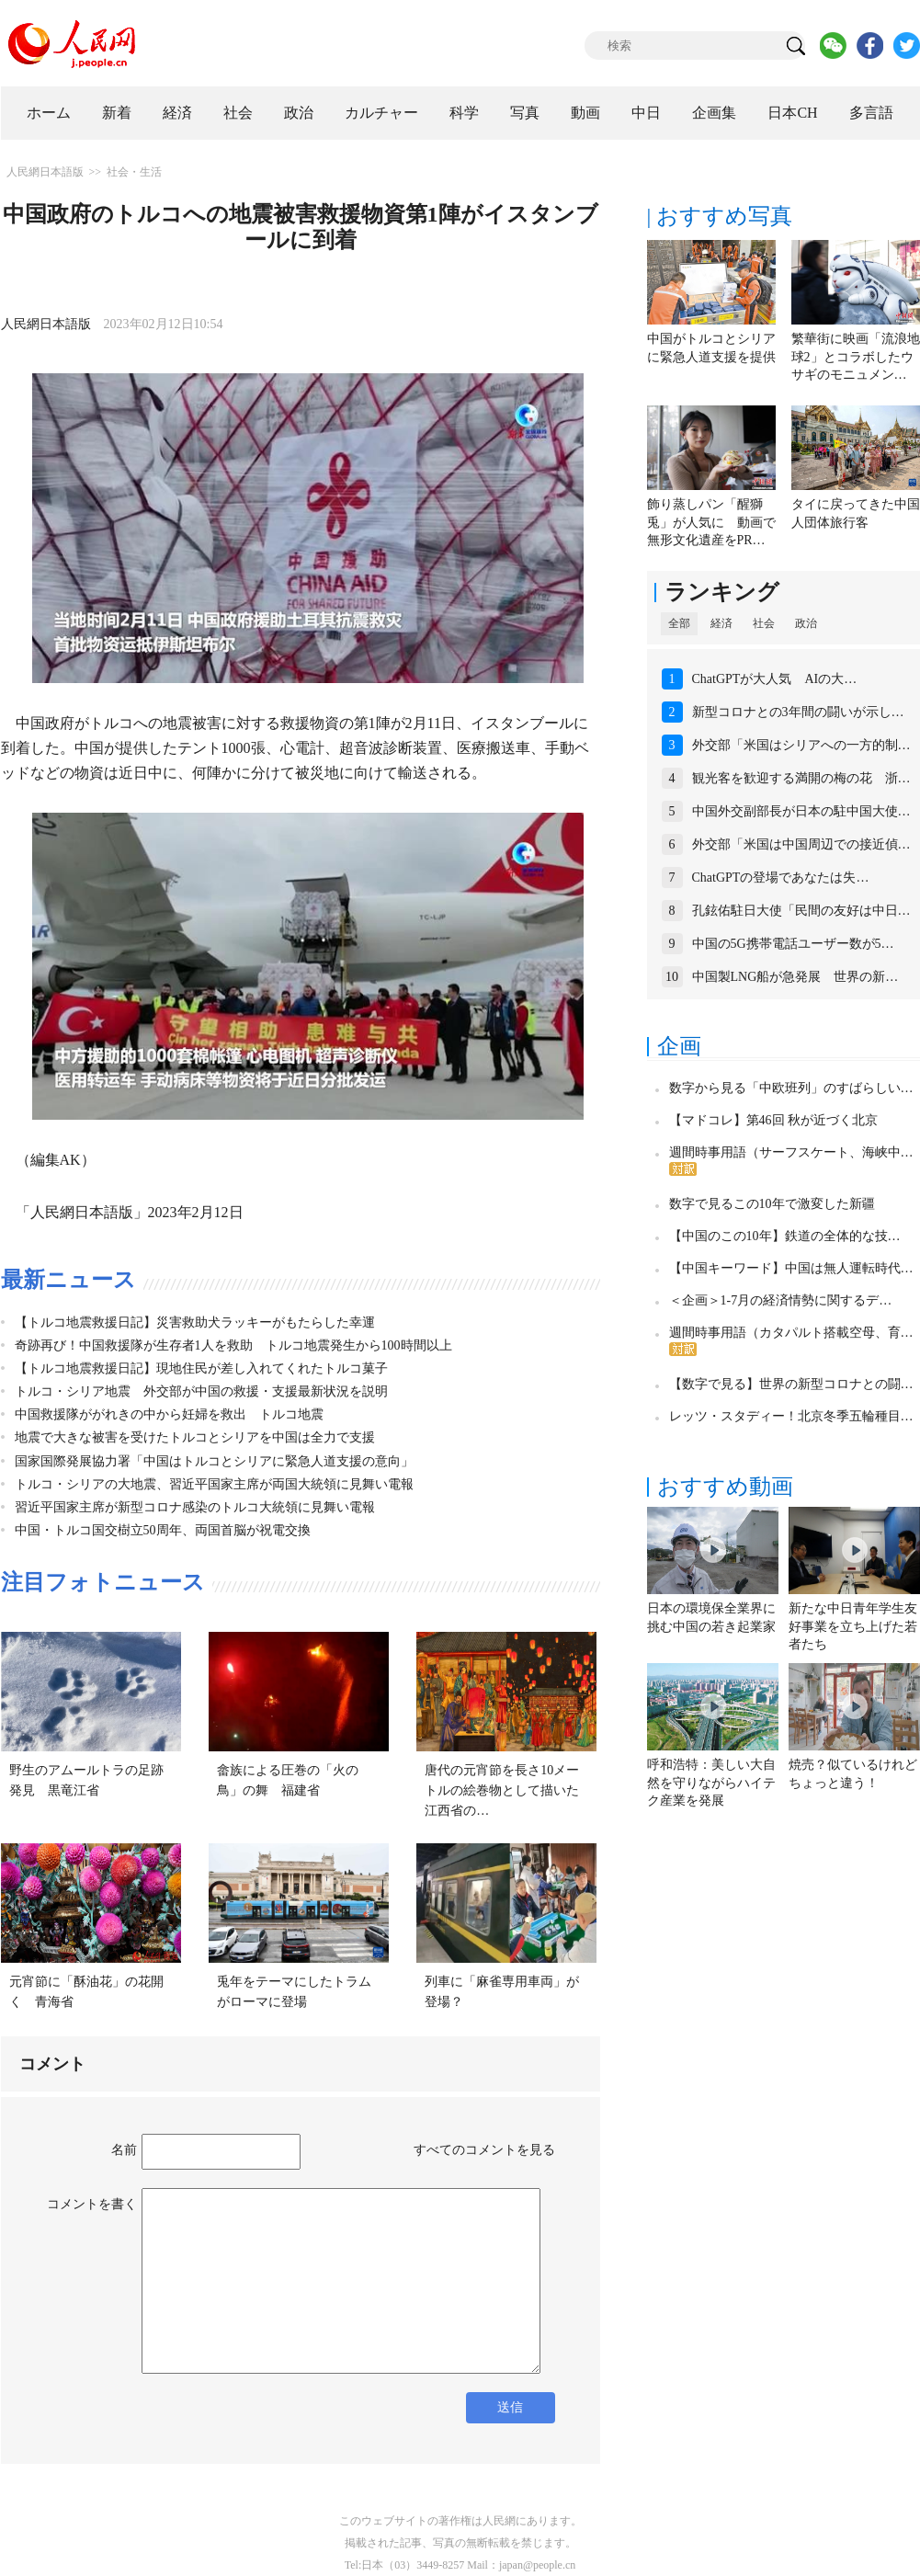 The image size is (920, 2576). I want to click on 外交部「米国は中国周辺での接近偵…, so click(801, 844).